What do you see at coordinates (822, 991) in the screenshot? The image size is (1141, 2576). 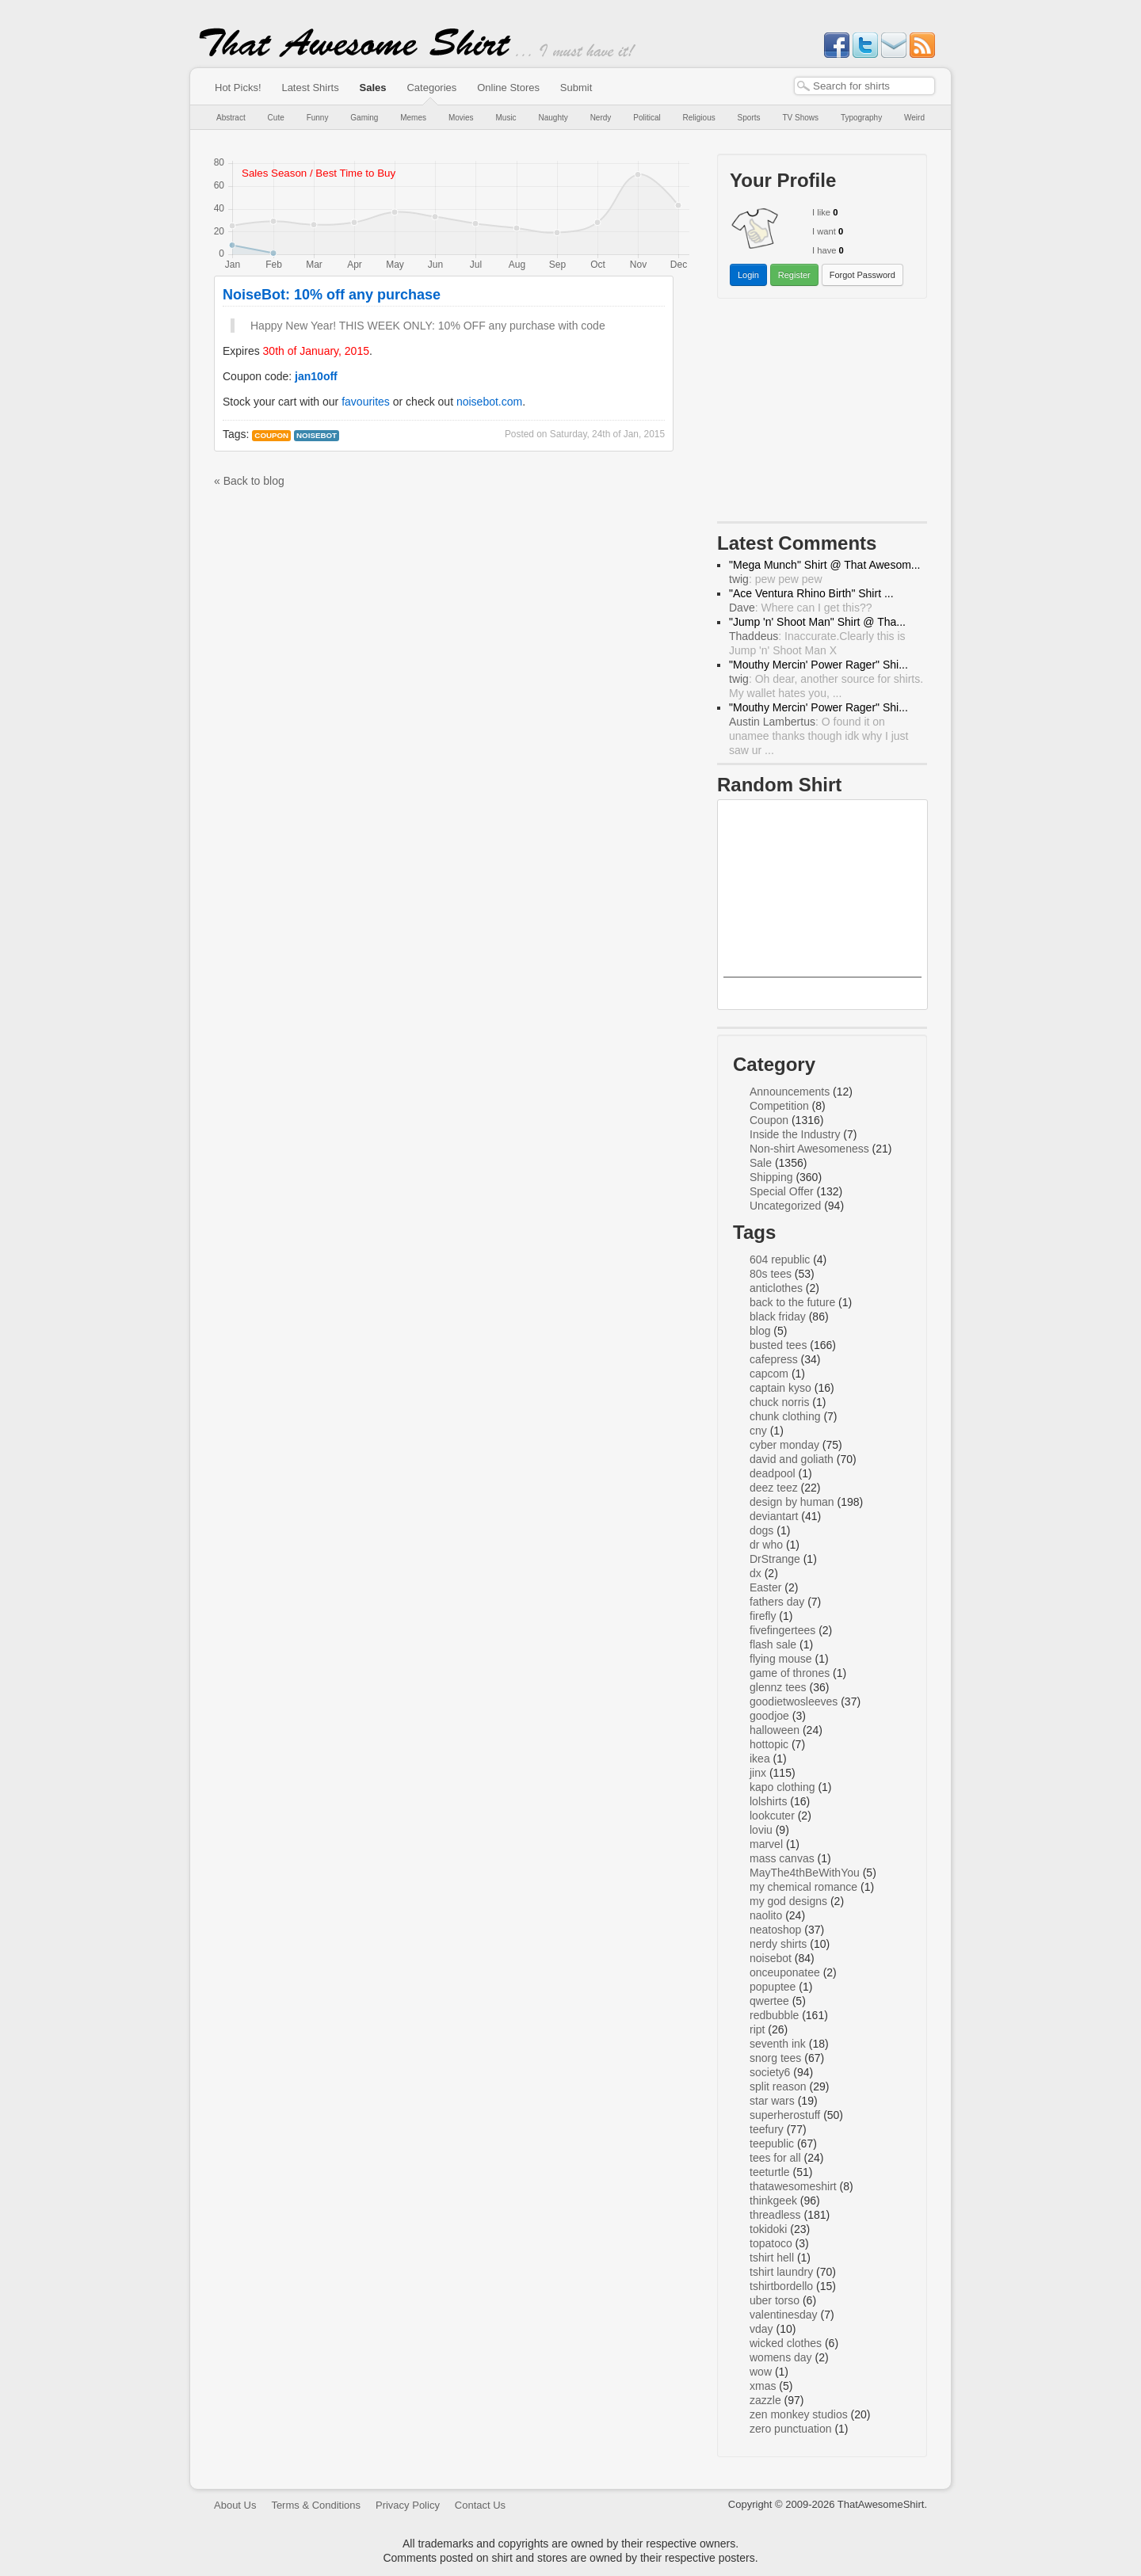 I see `Dark Side Rainbow Dash` at bounding box center [822, 991].